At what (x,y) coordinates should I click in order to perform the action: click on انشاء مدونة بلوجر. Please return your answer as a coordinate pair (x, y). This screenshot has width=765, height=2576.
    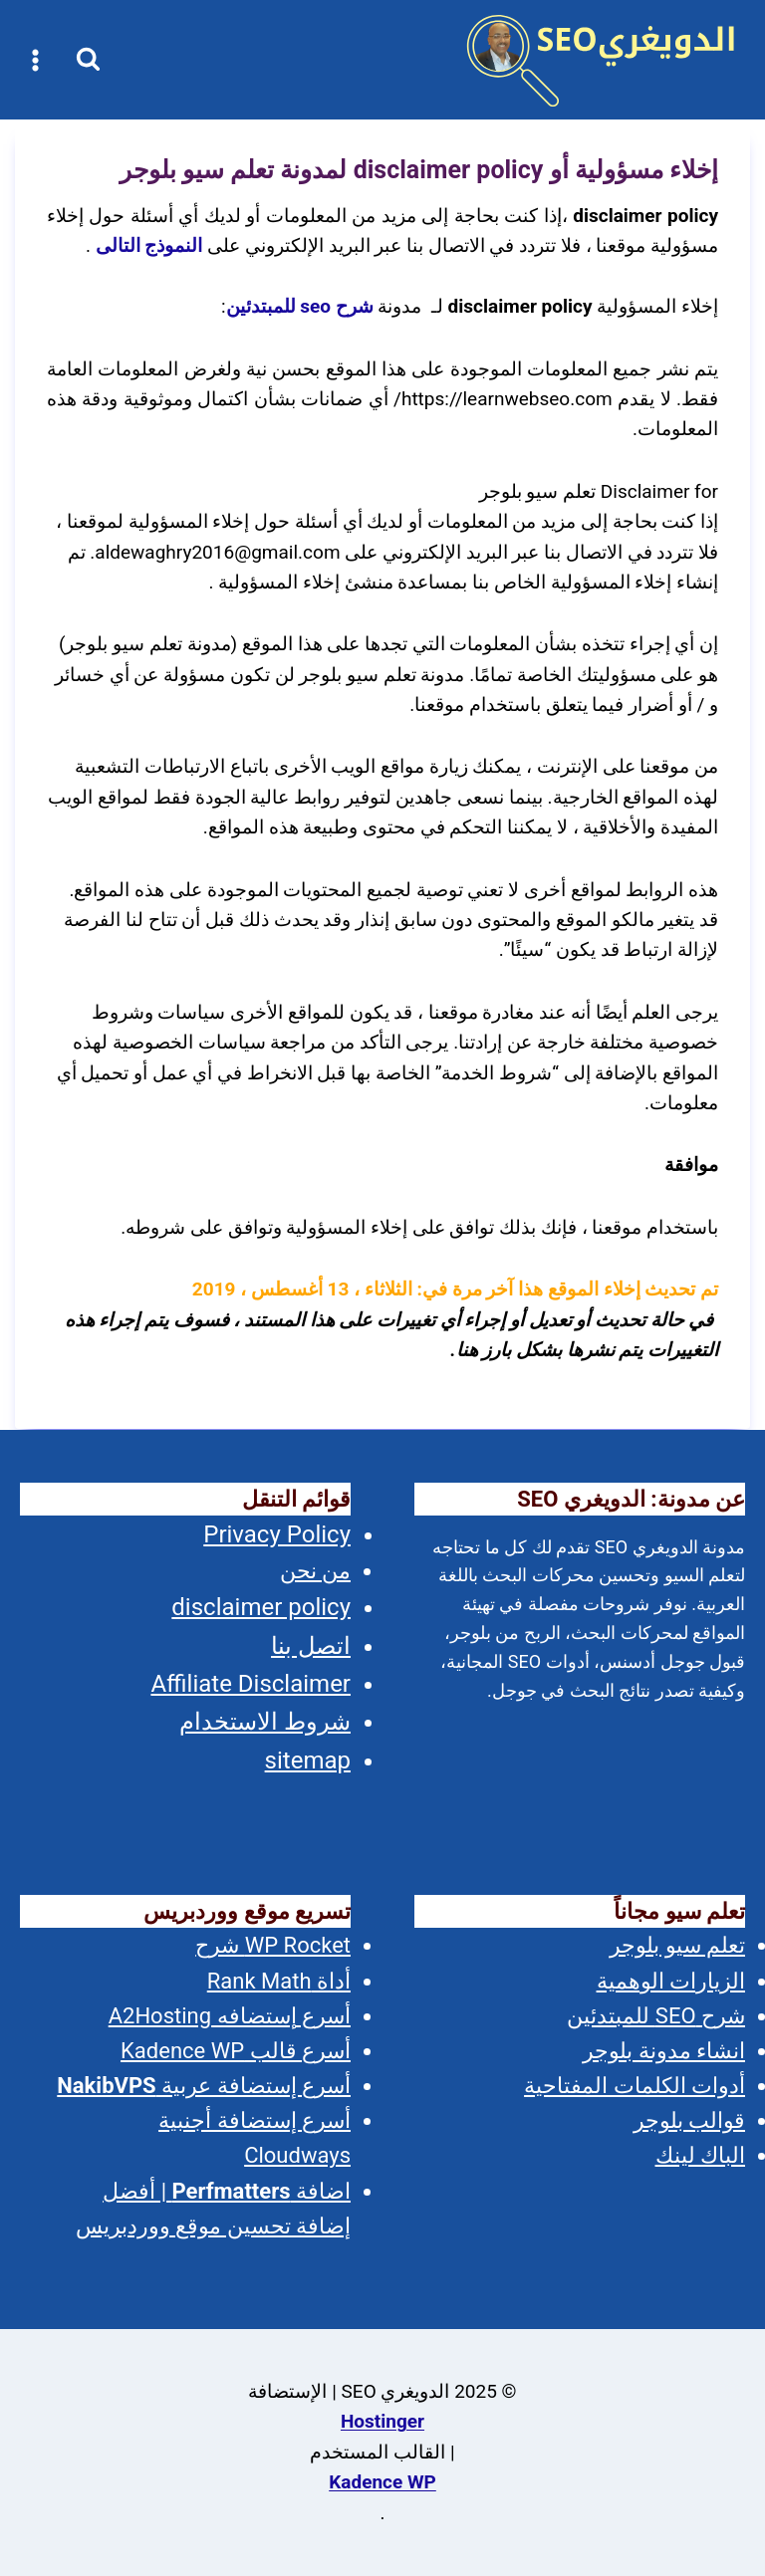
    Looking at the image, I should click on (664, 2050).